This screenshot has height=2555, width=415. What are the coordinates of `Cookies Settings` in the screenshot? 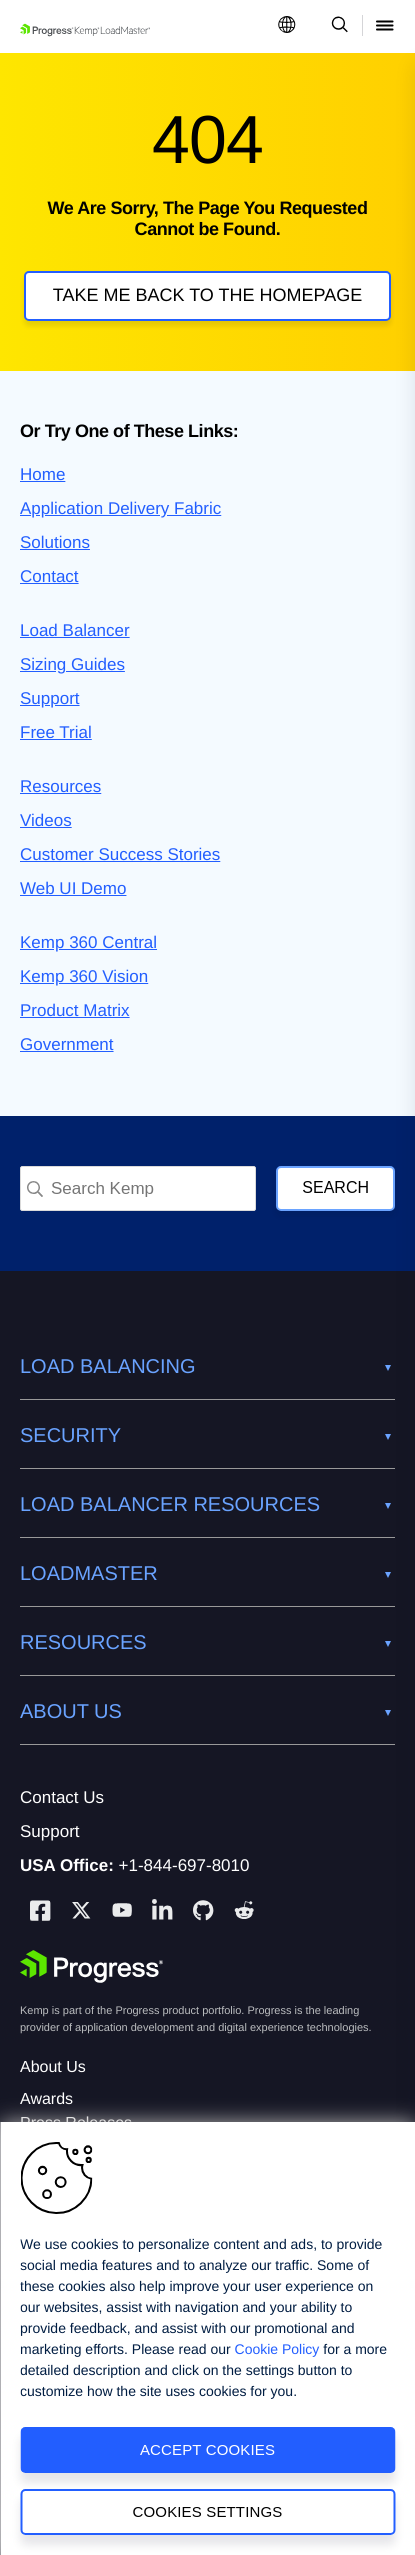 It's located at (208, 2511).